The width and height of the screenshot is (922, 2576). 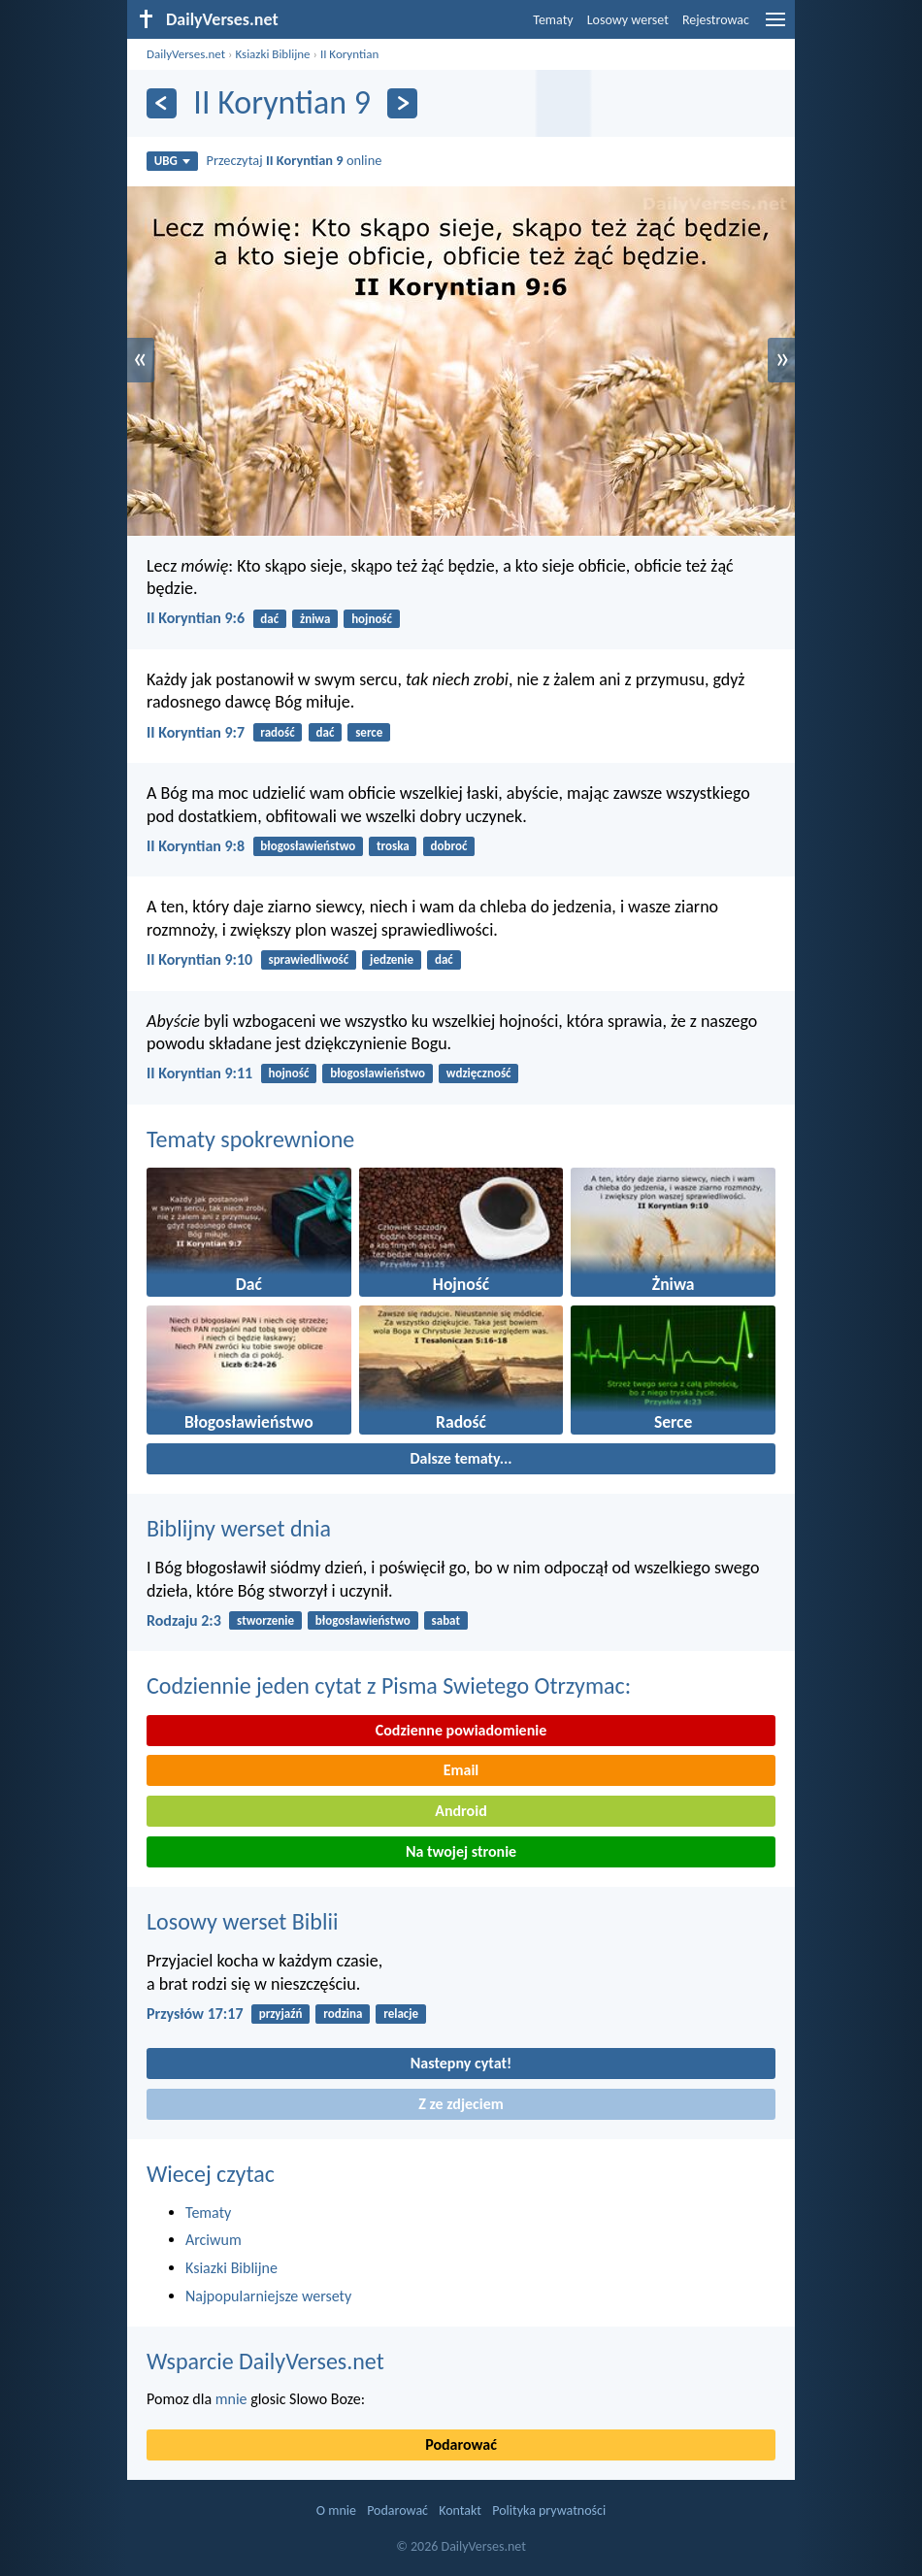 What do you see at coordinates (196, 618) in the screenshot?
I see `II Koryntian 9:6` at bounding box center [196, 618].